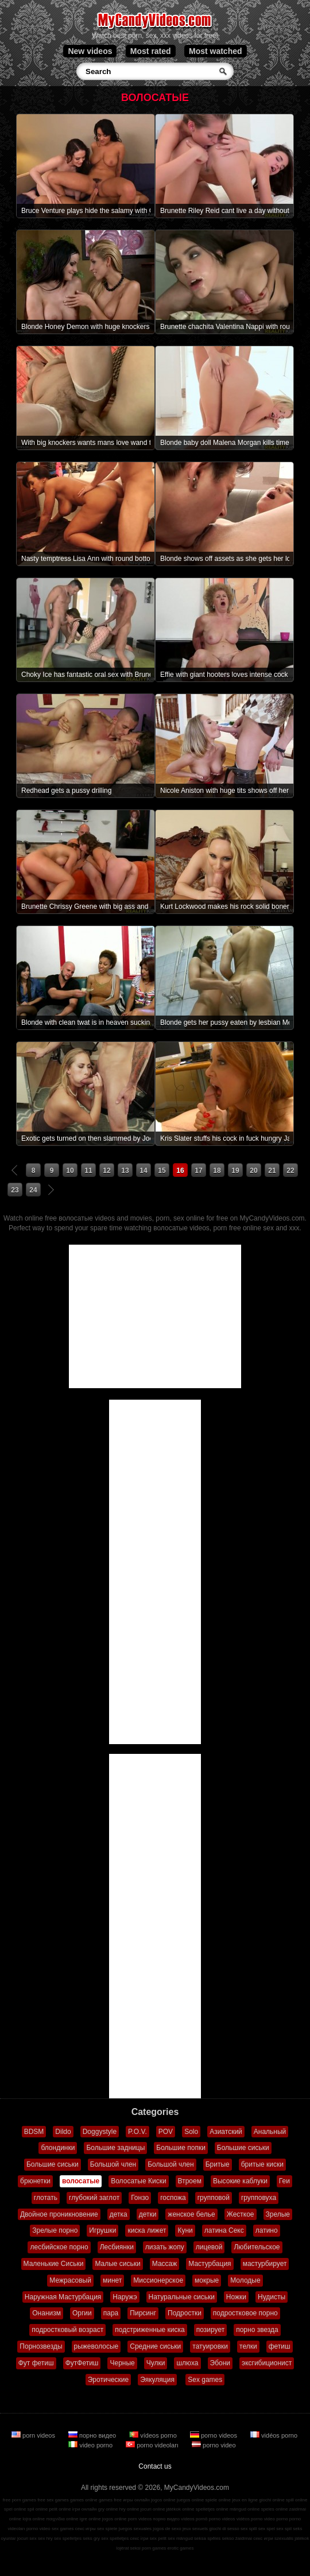 The image size is (310, 2576). I want to click on igre online, so click(90, 2518).